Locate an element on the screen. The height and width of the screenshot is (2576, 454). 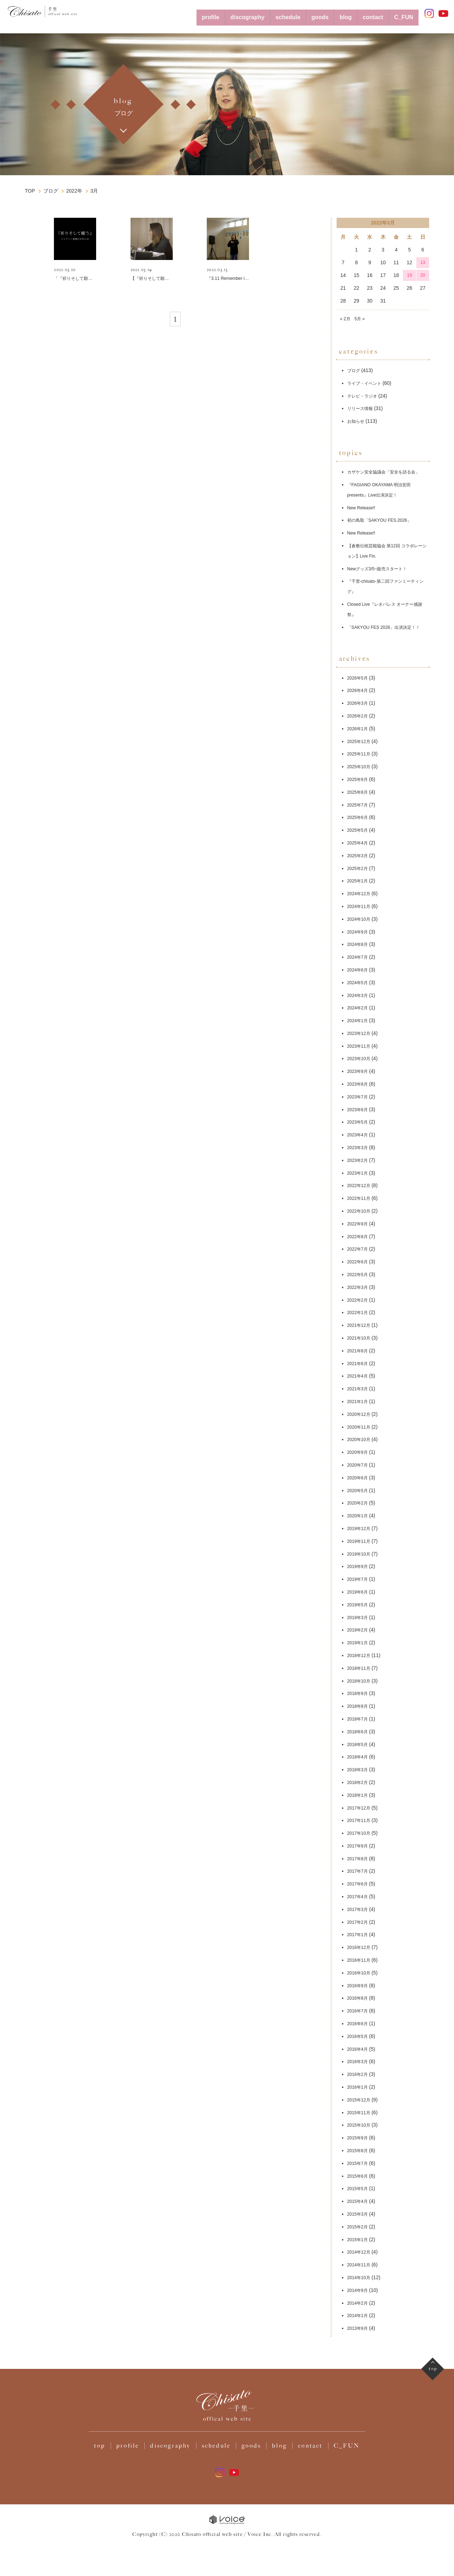
2021年1月 is located at coordinates (359, 1415).